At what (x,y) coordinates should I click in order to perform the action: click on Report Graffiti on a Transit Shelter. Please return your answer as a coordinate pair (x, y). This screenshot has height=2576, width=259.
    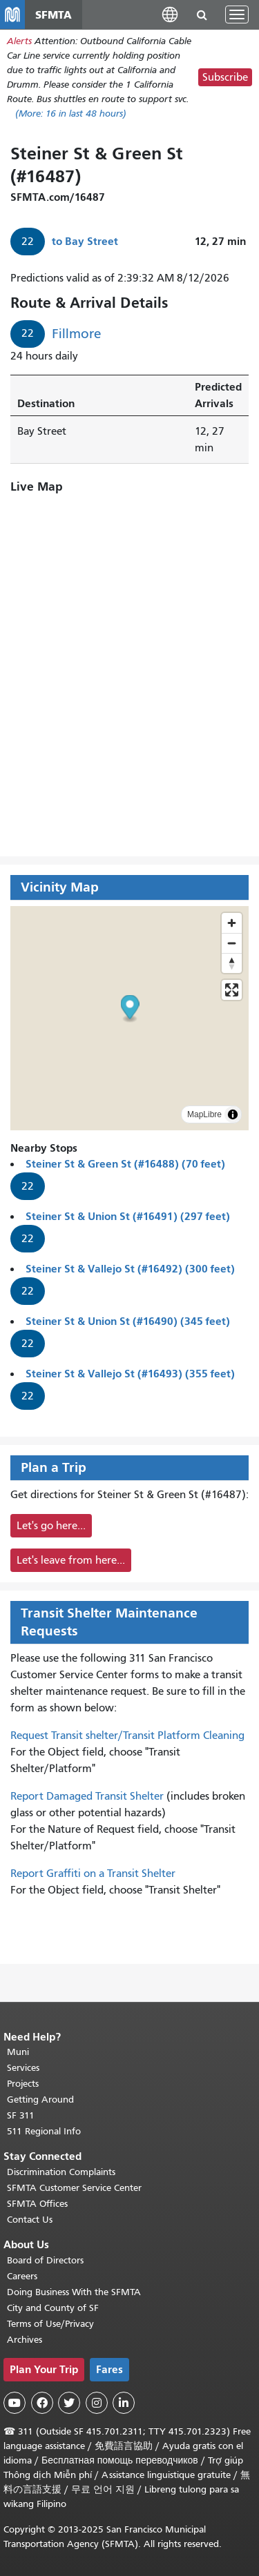
    Looking at the image, I should click on (92, 1873).